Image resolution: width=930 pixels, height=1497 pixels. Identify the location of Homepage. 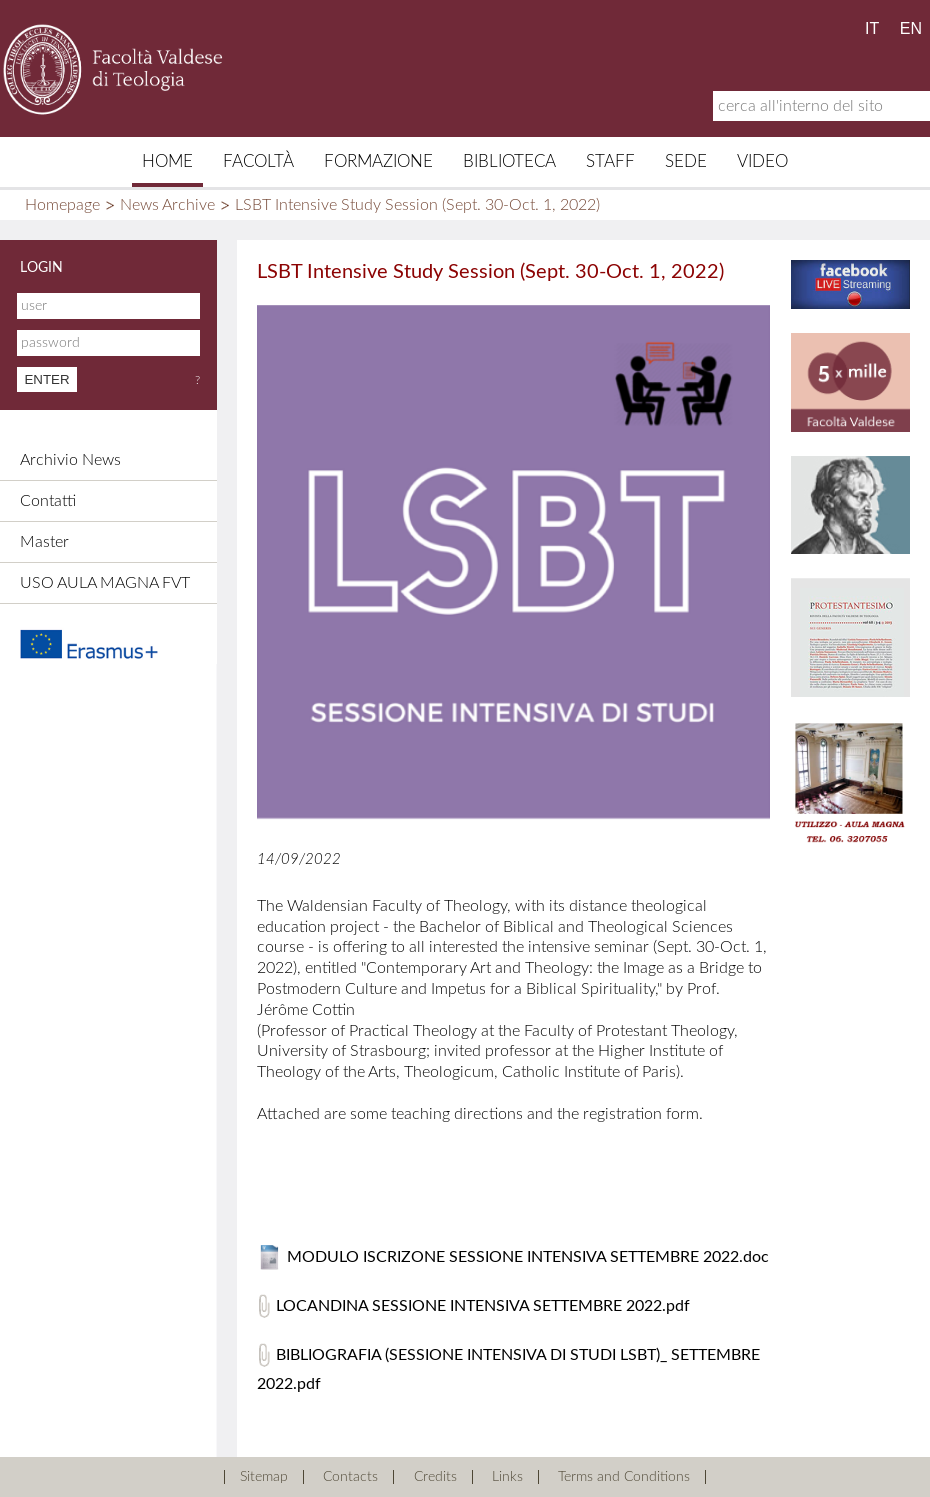
(62, 205).